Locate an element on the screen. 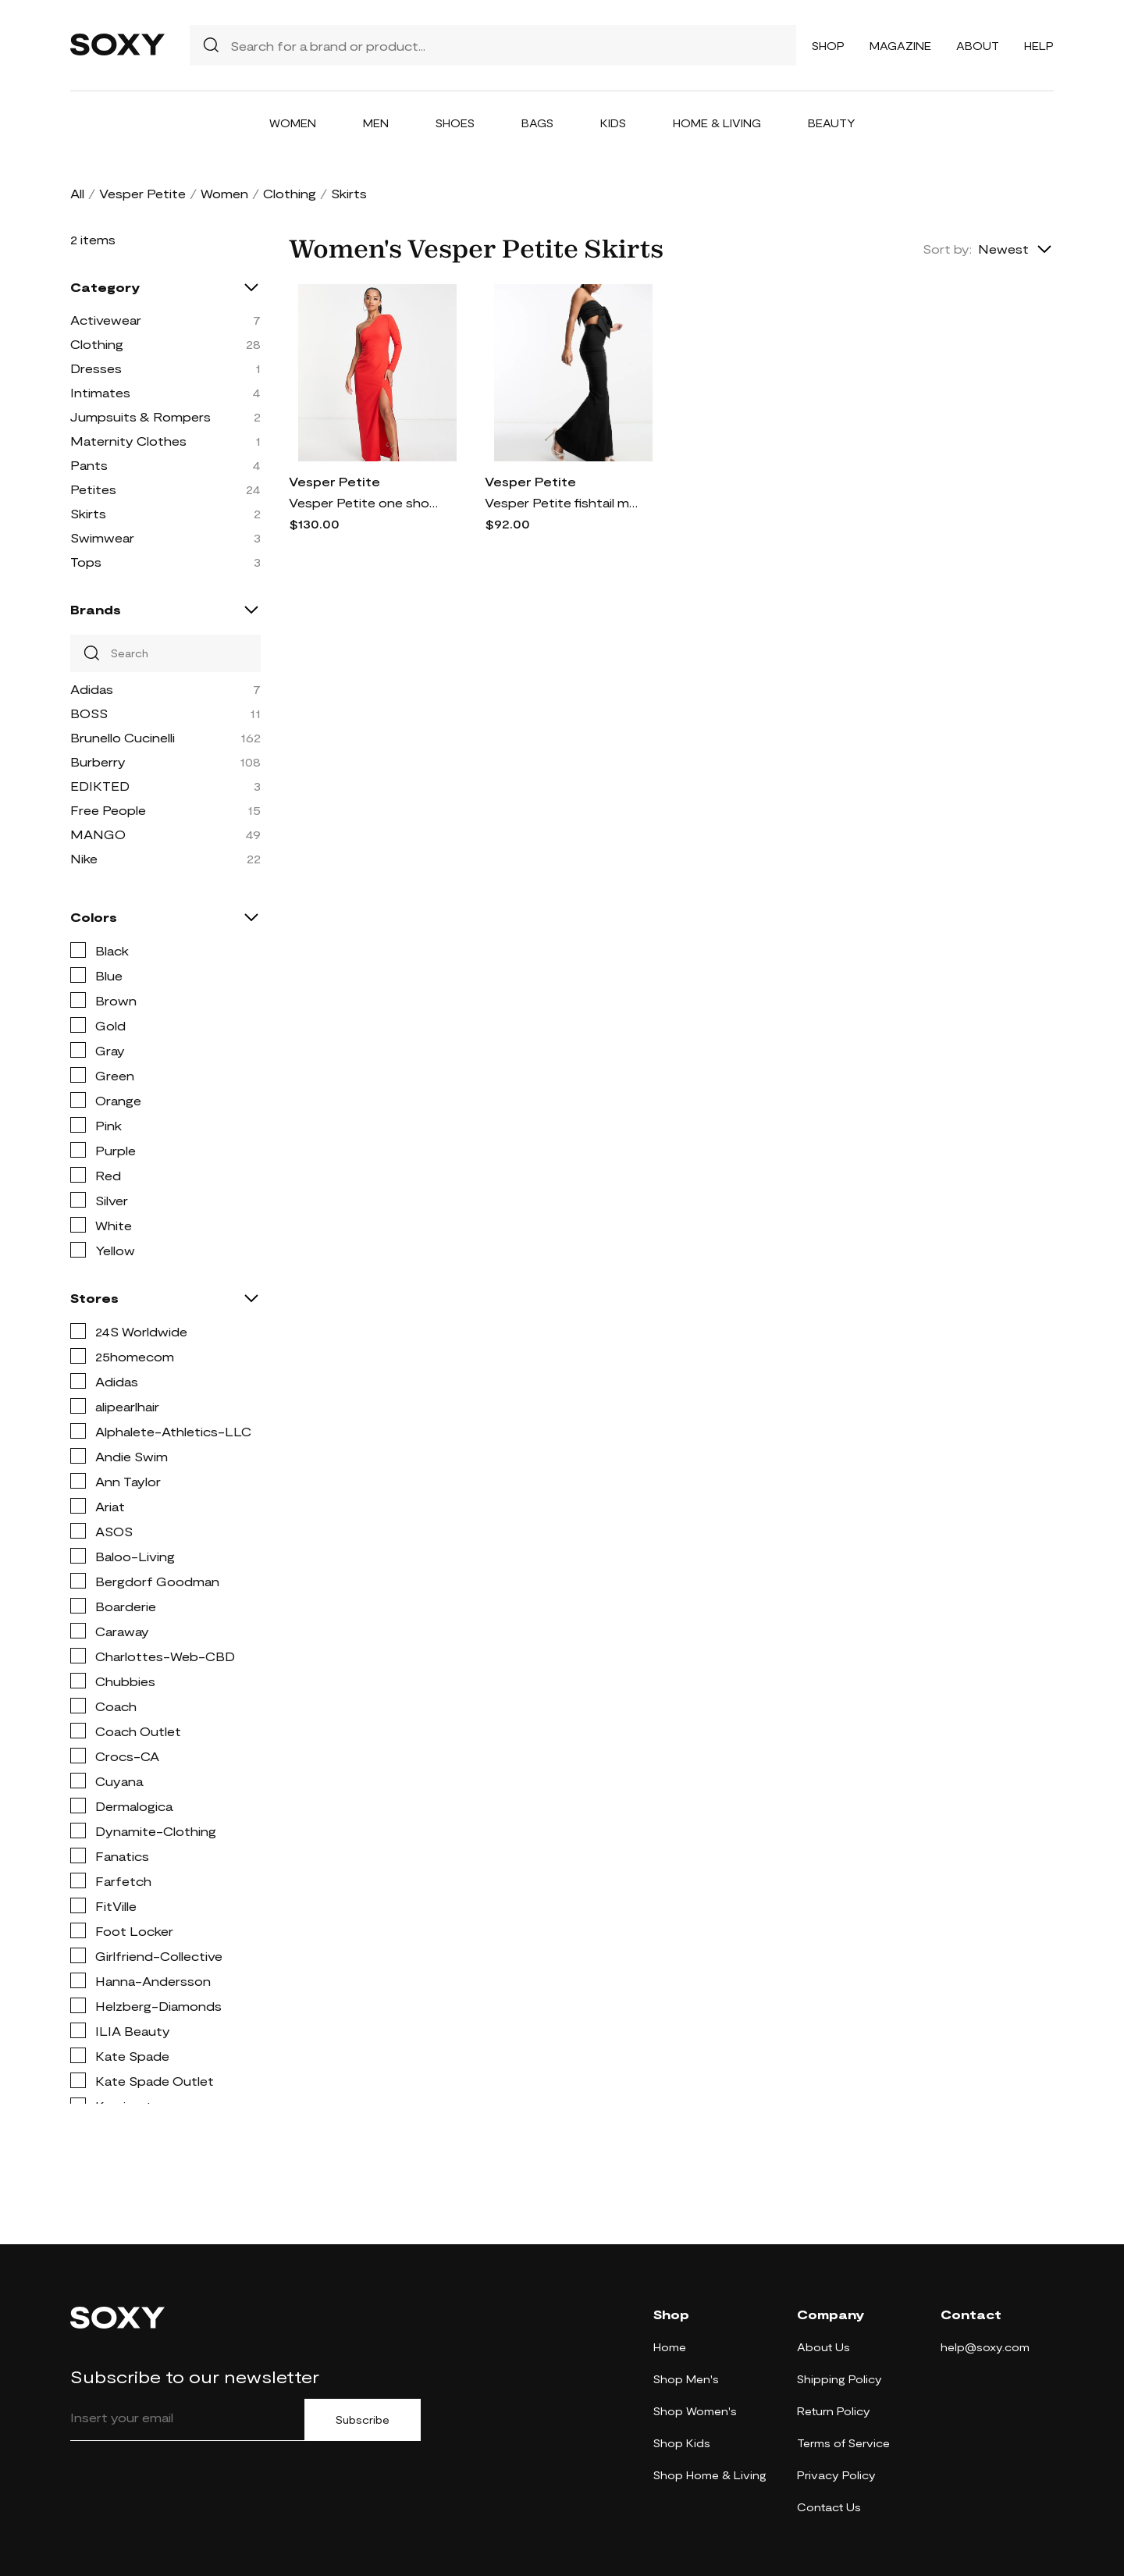  Shop Kids is located at coordinates (681, 2443).